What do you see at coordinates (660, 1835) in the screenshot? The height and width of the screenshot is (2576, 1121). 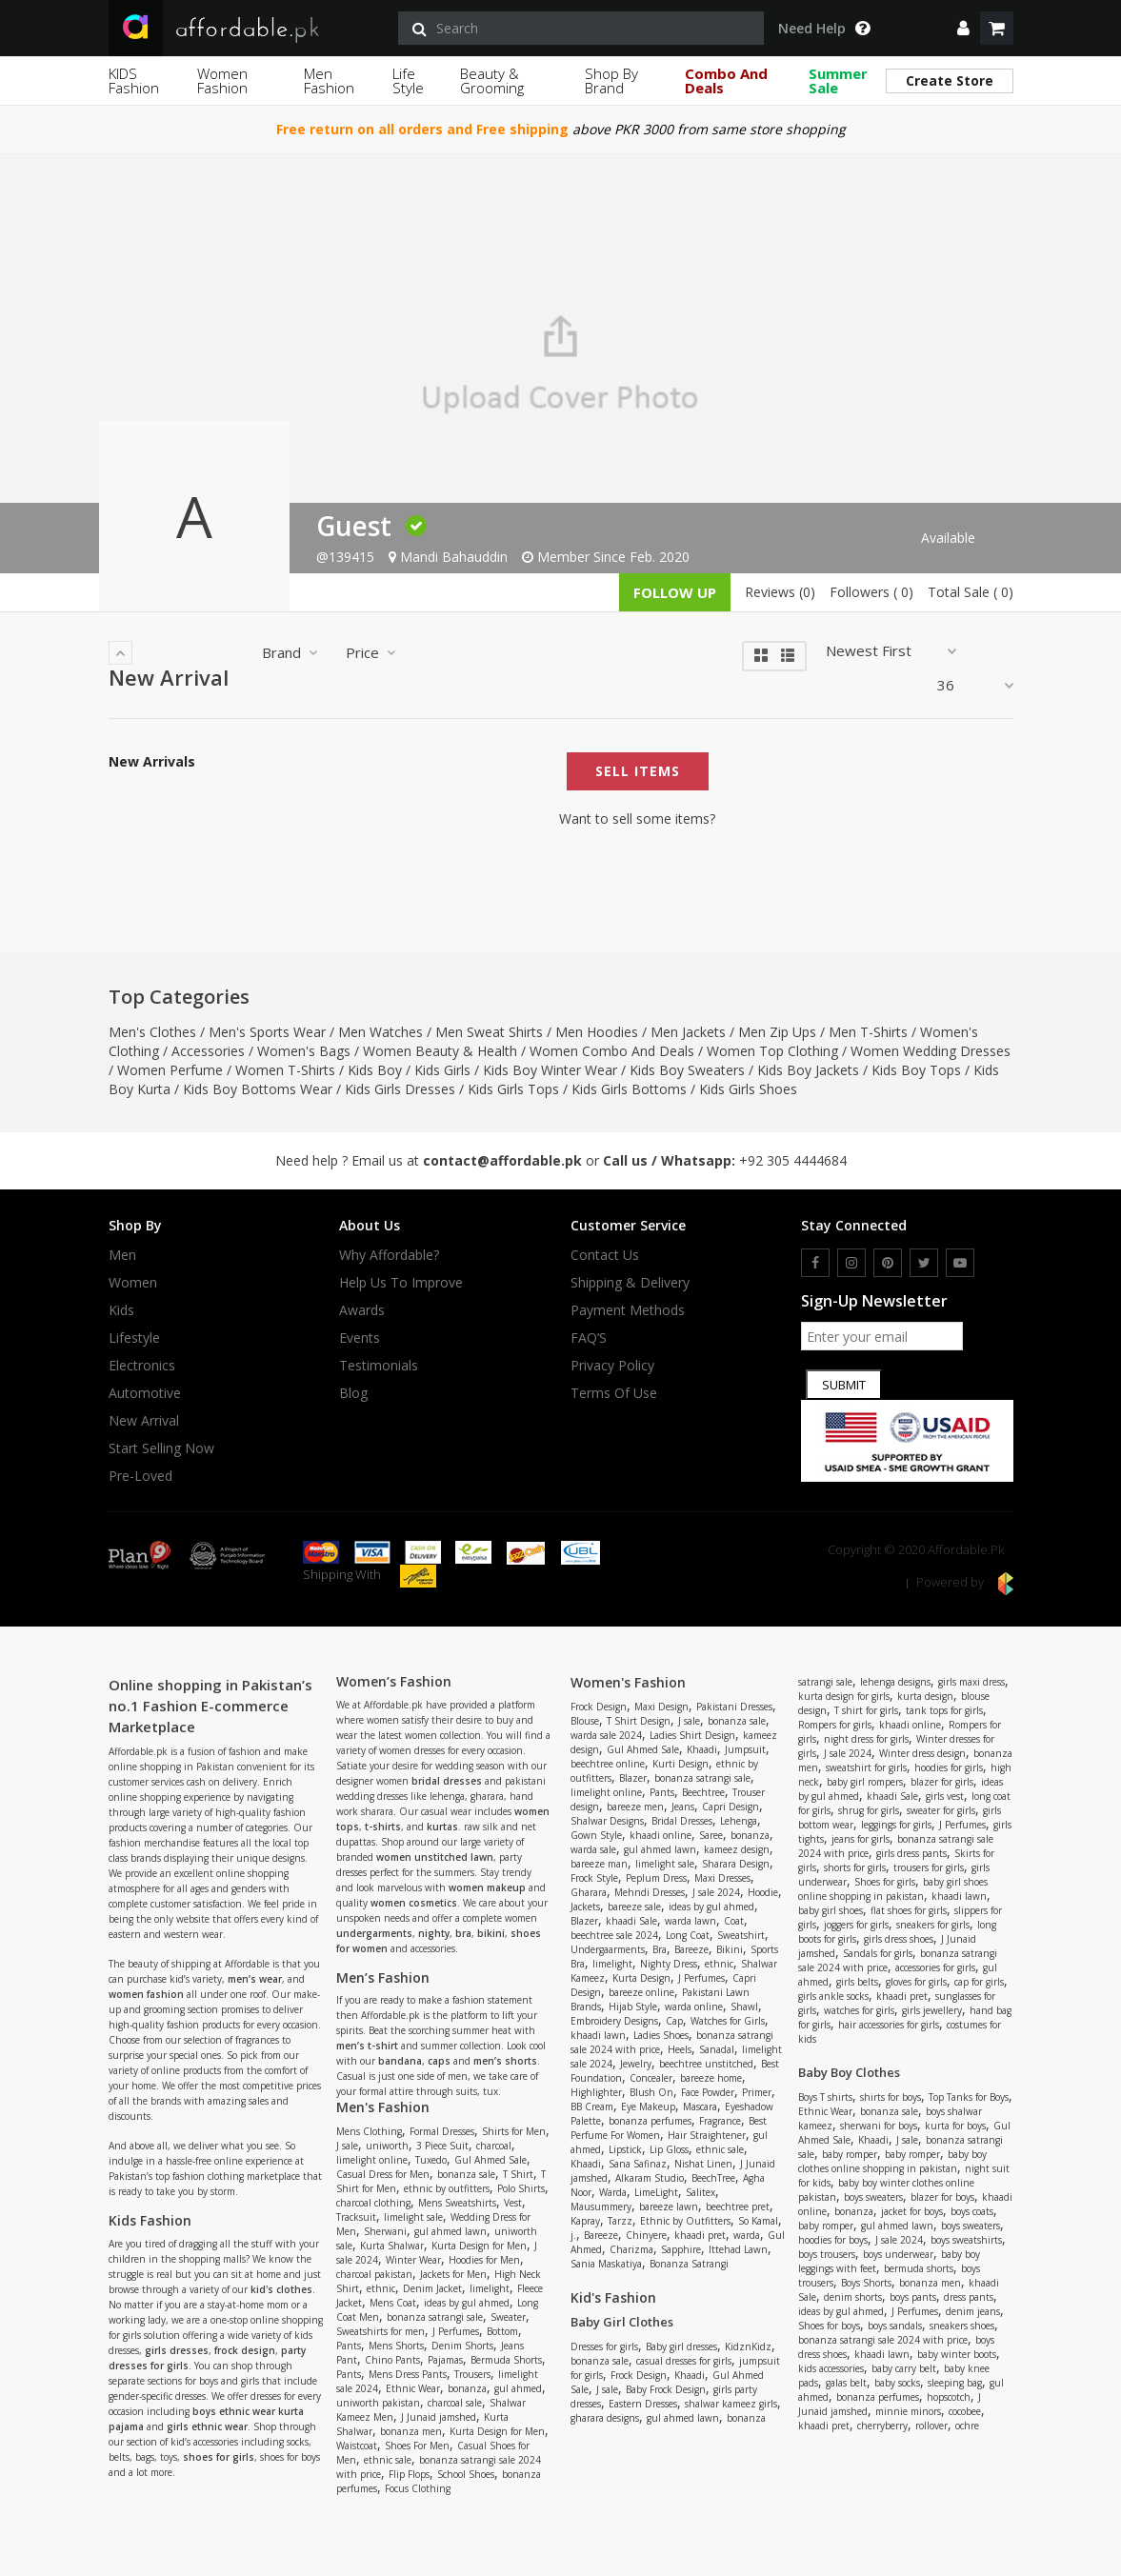 I see `khaadi online` at bounding box center [660, 1835].